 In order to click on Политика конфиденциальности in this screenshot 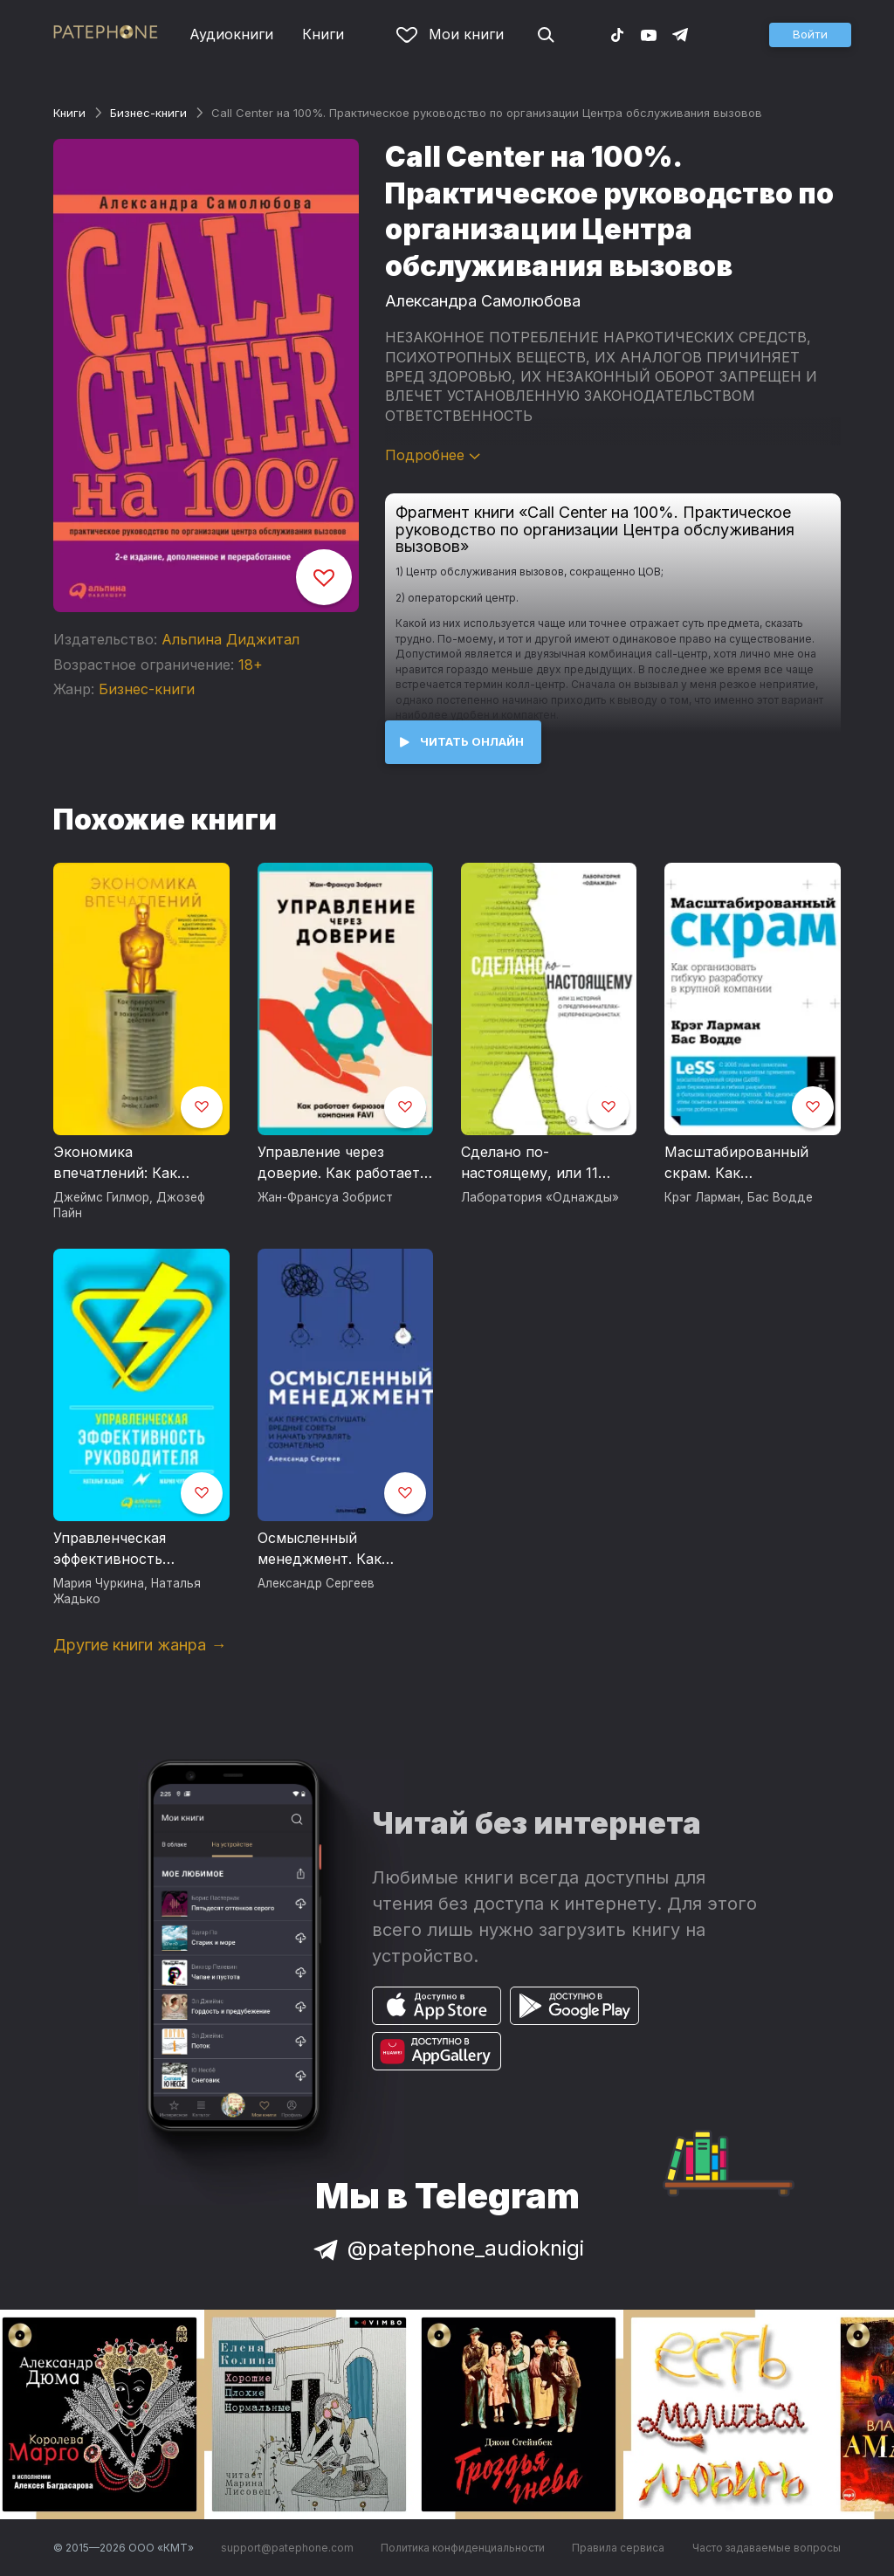, I will do `click(463, 2547)`.